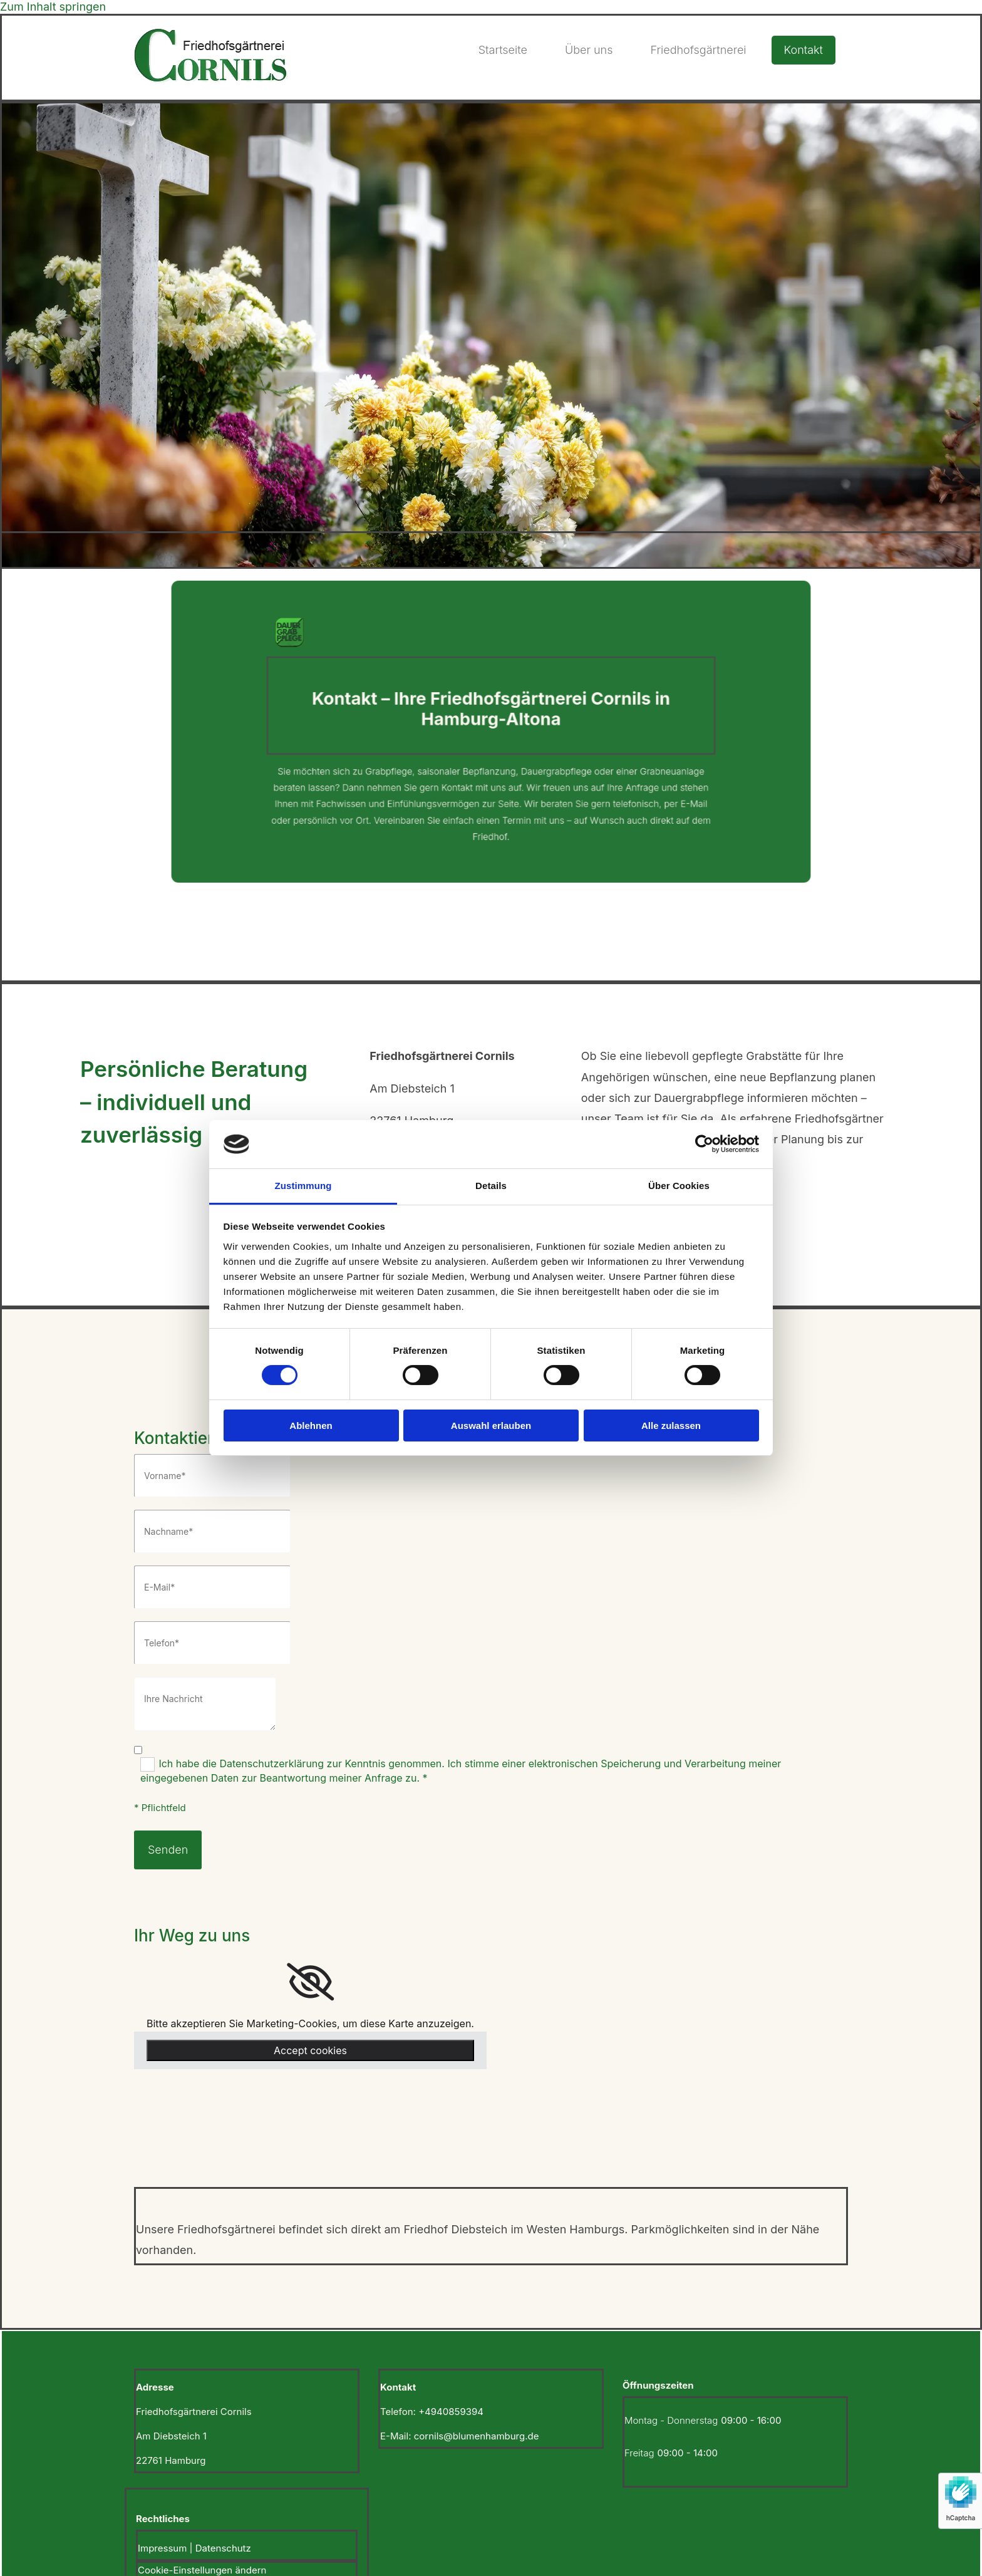 The image size is (982, 2576). What do you see at coordinates (698, 49) in the screenshot?
I see `Friedhofsgärtnerei` at bounding box center [698, 49].